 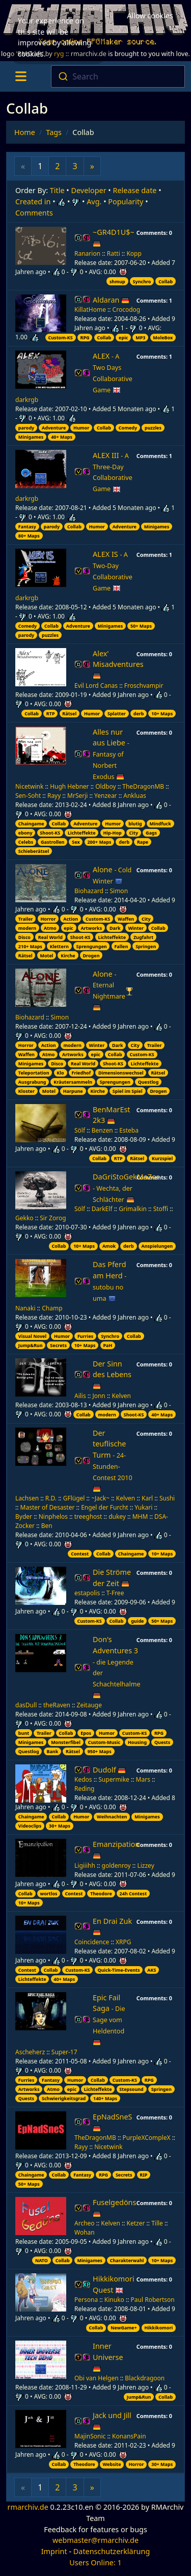 What do you see at coordinates (112, 832) in the screenshot?
I see `Hip-Hop` at bounding box center [112, 832].